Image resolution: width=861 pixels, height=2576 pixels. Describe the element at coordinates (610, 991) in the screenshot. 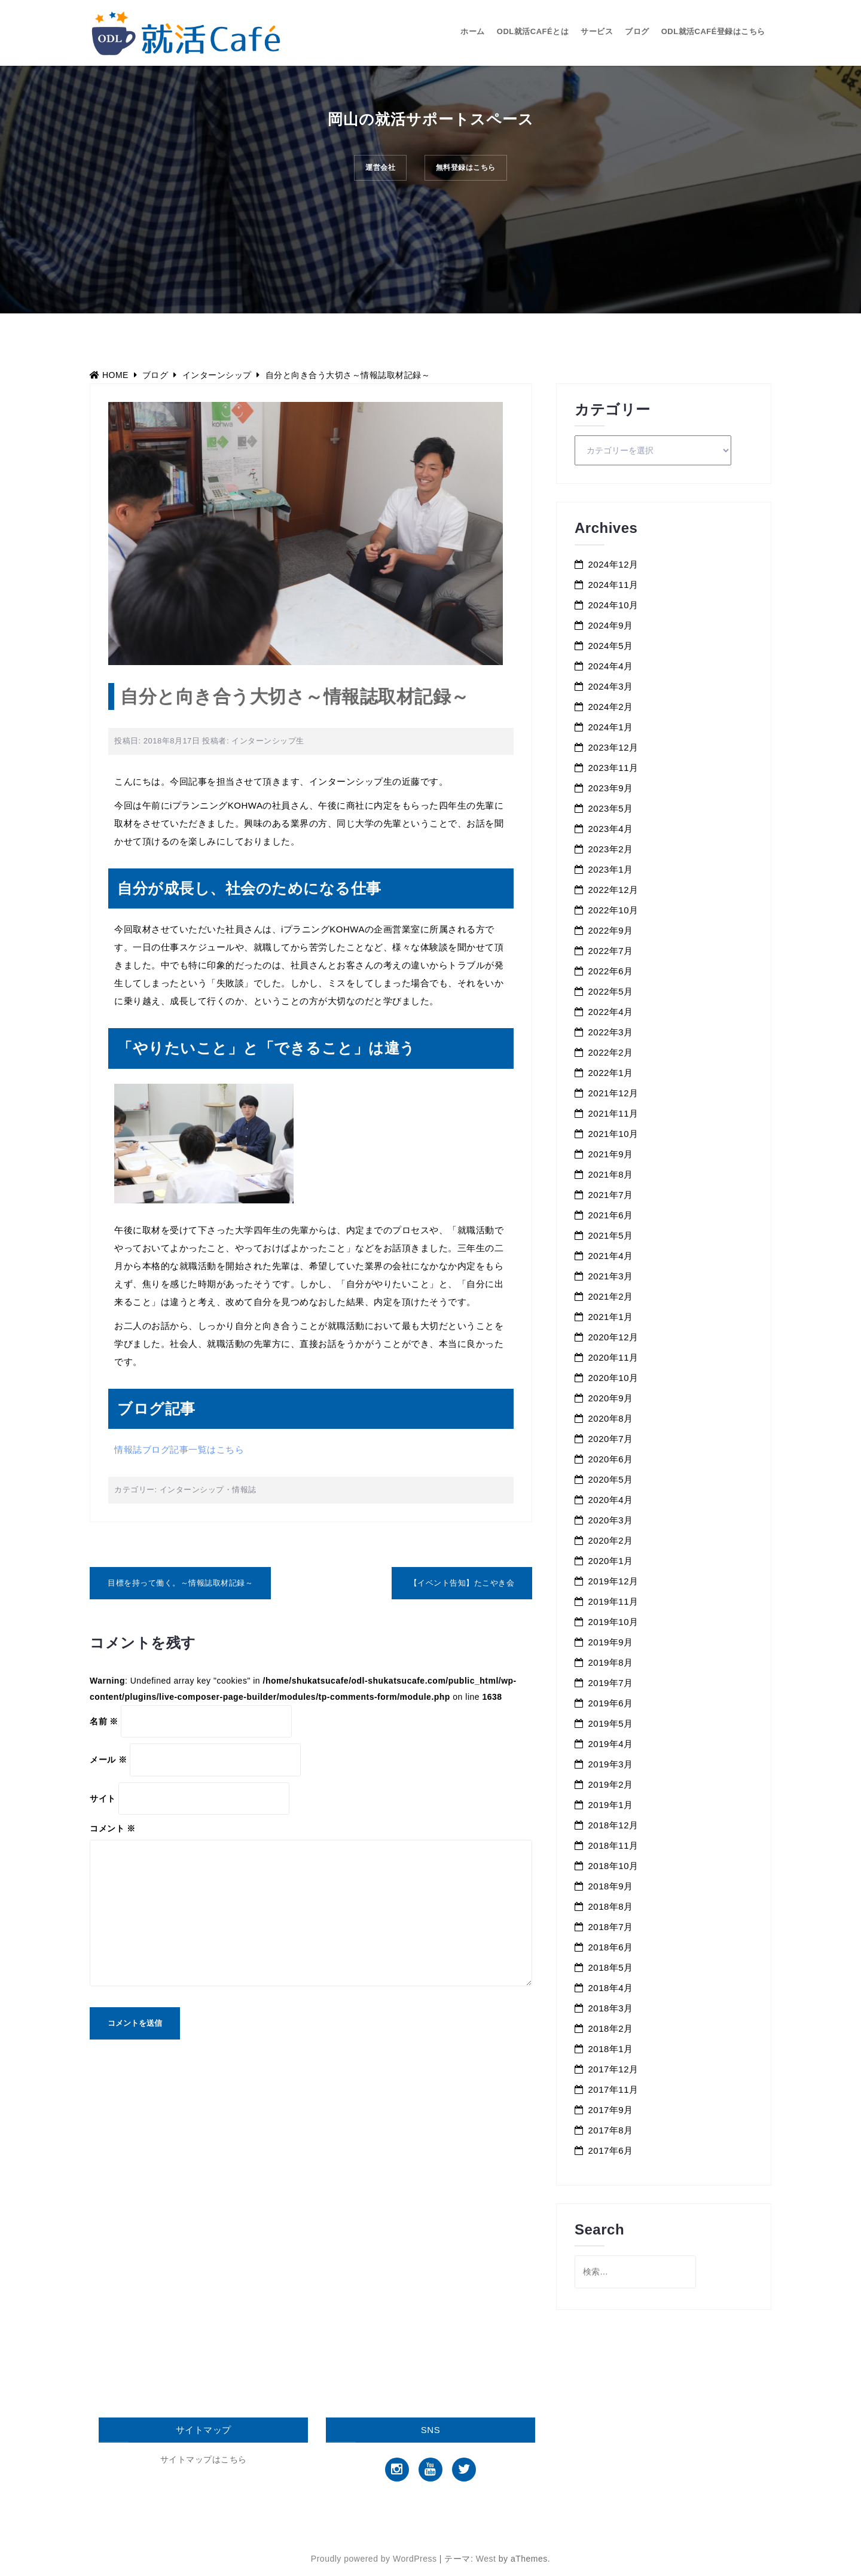

I see `2022年5月` at that location.